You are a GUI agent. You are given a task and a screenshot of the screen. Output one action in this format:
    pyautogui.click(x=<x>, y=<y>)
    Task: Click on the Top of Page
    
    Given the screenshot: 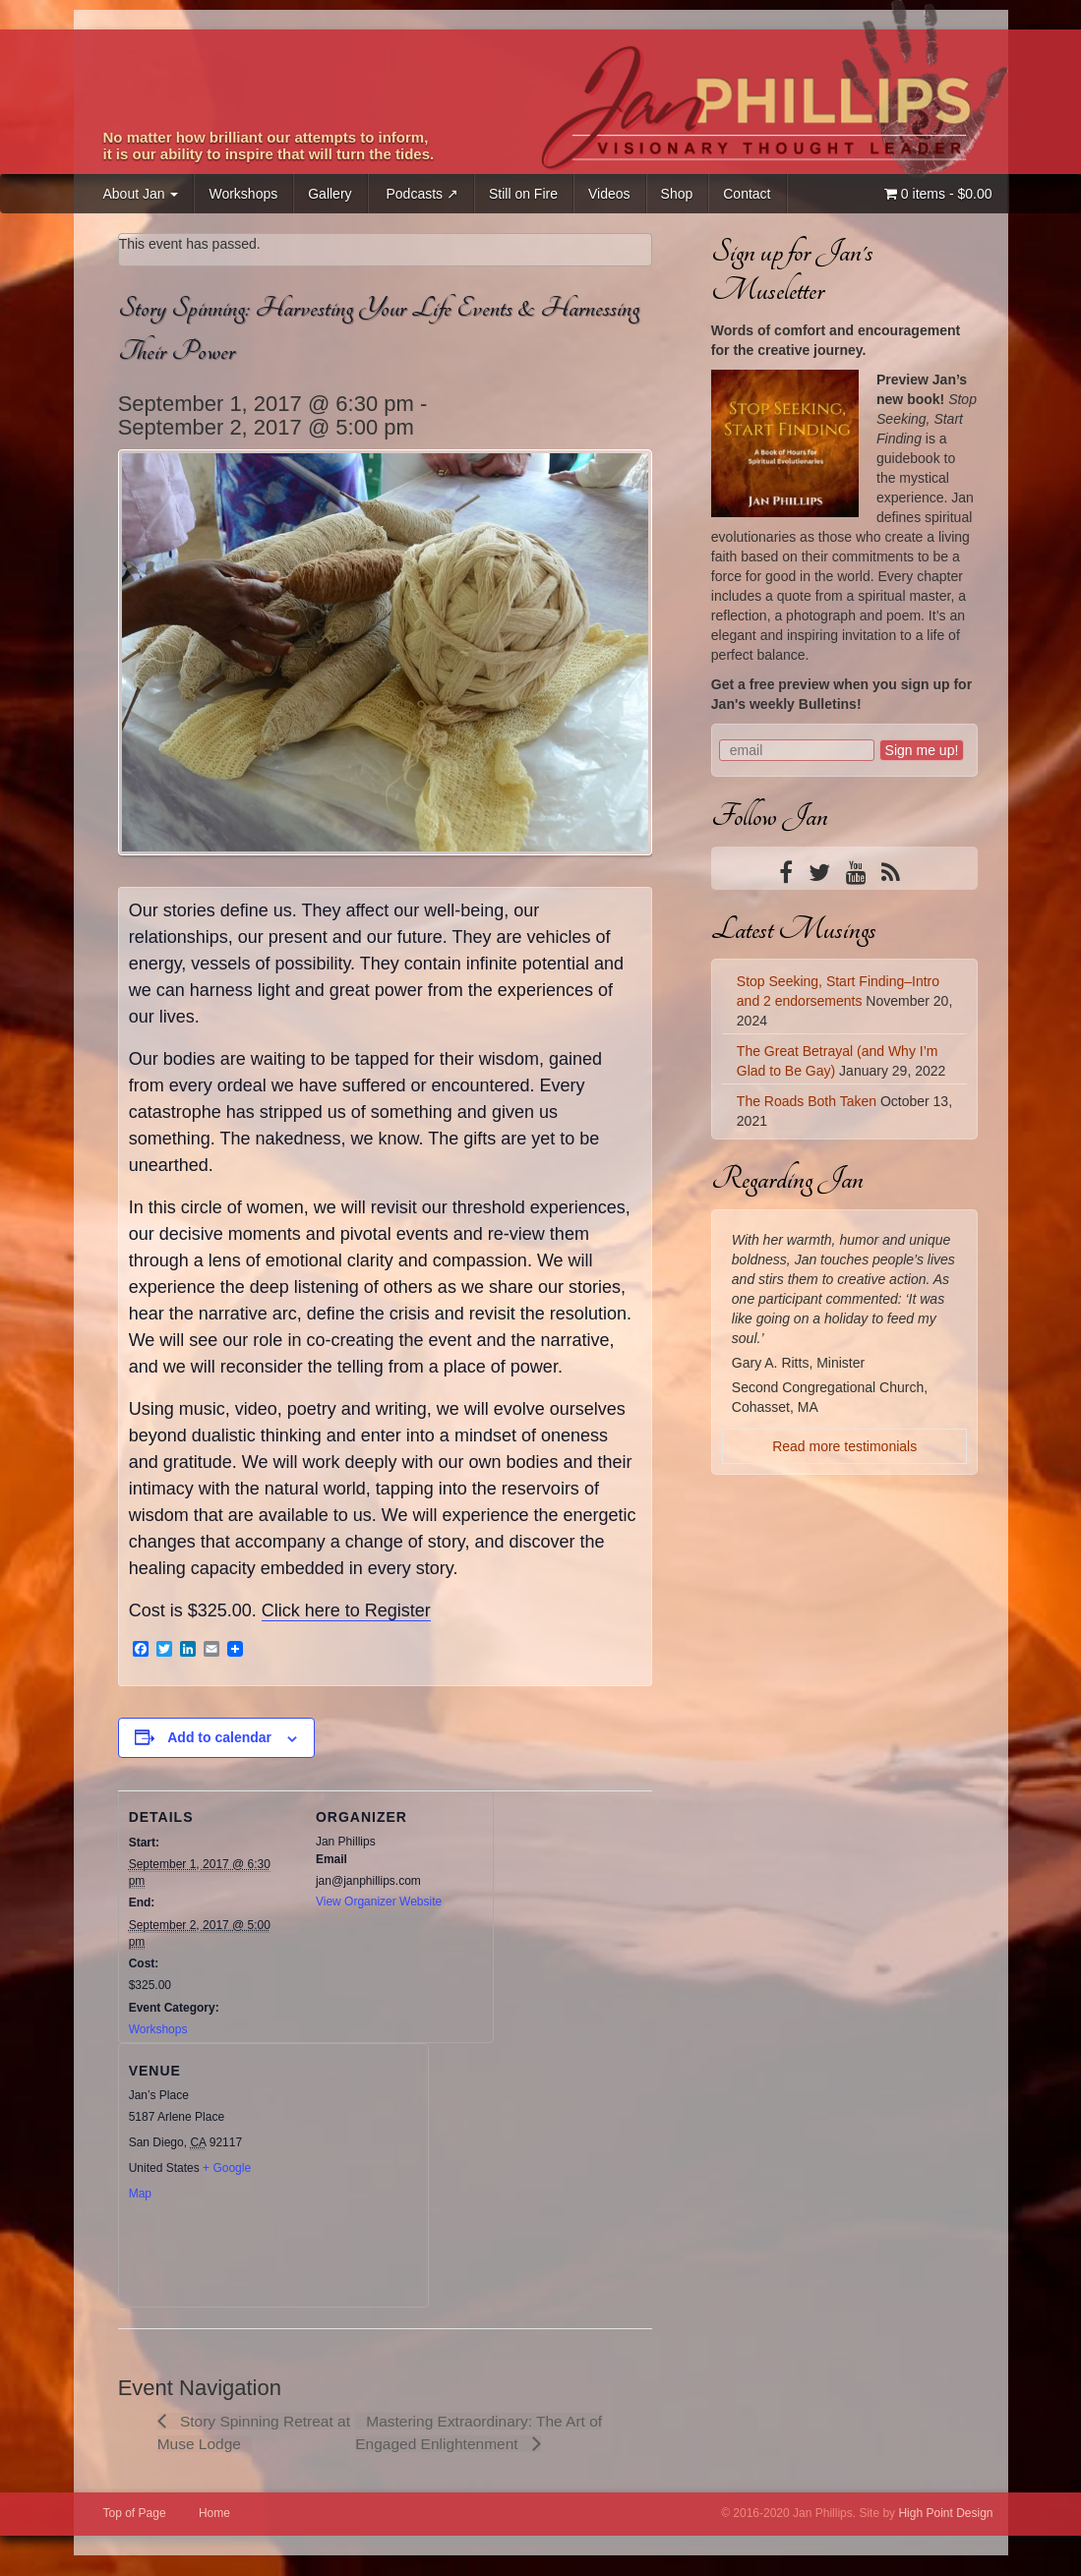 What is the action you would take?
    pyautogui.click(x=134, y=2514)
    